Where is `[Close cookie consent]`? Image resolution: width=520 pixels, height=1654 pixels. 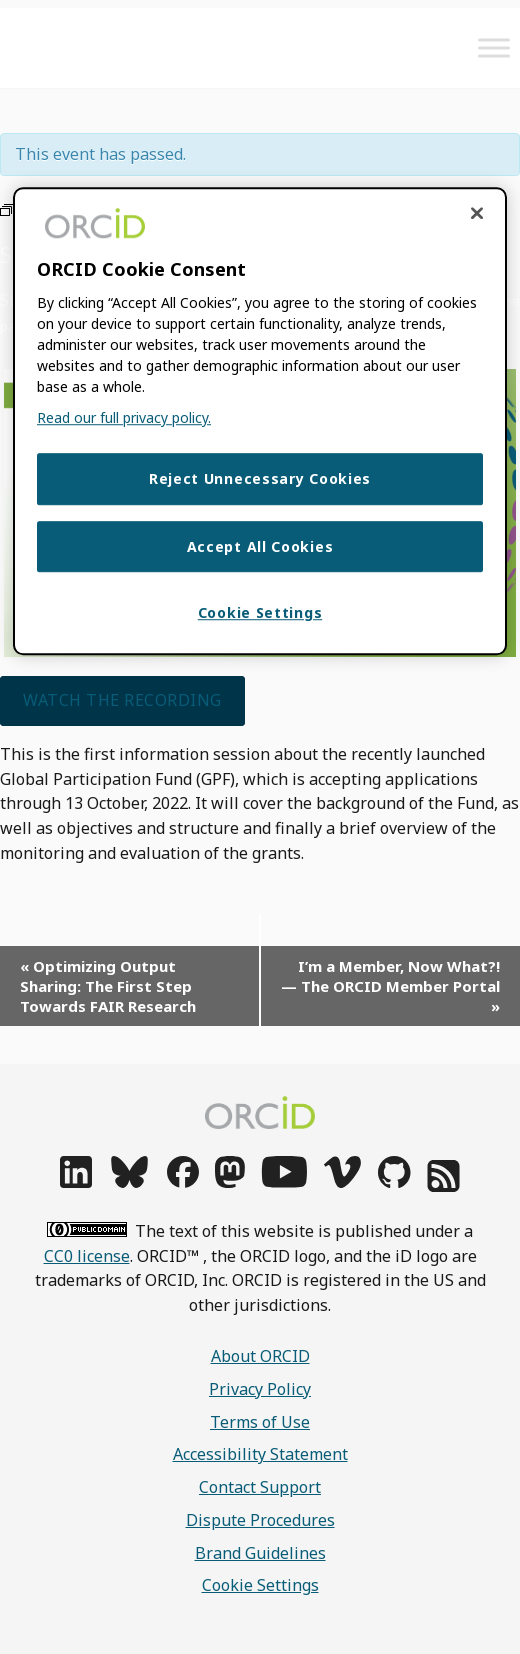 [Close cookie consent] is located at coordinates (477, 213).